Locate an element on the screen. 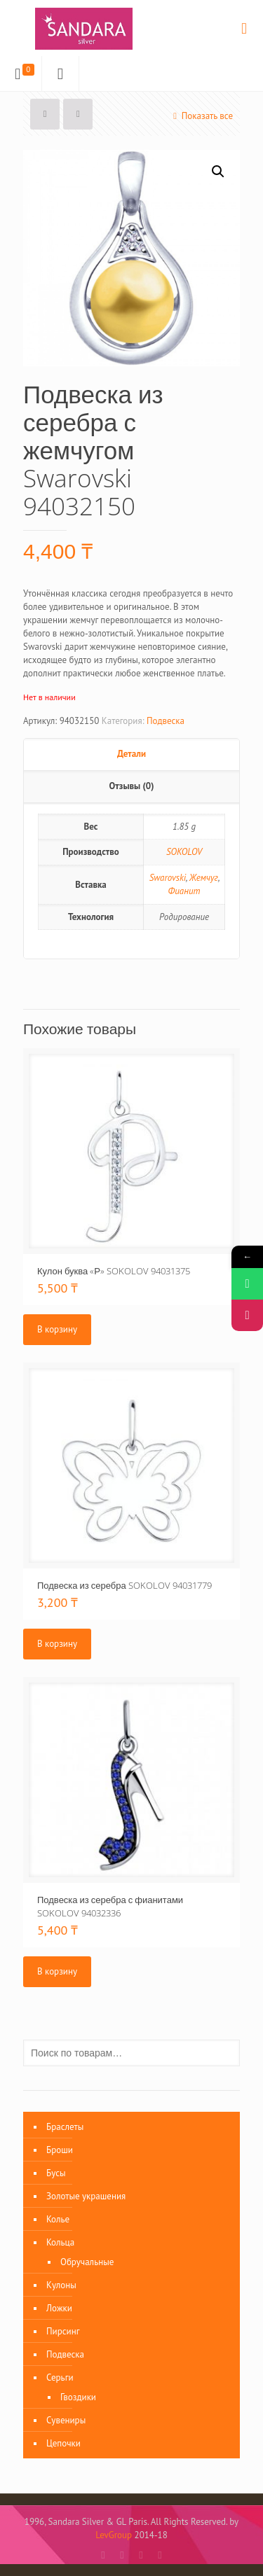 The height and width of the screenshot is (2576, 263). Кольца is located at coordinates (60, 2242).